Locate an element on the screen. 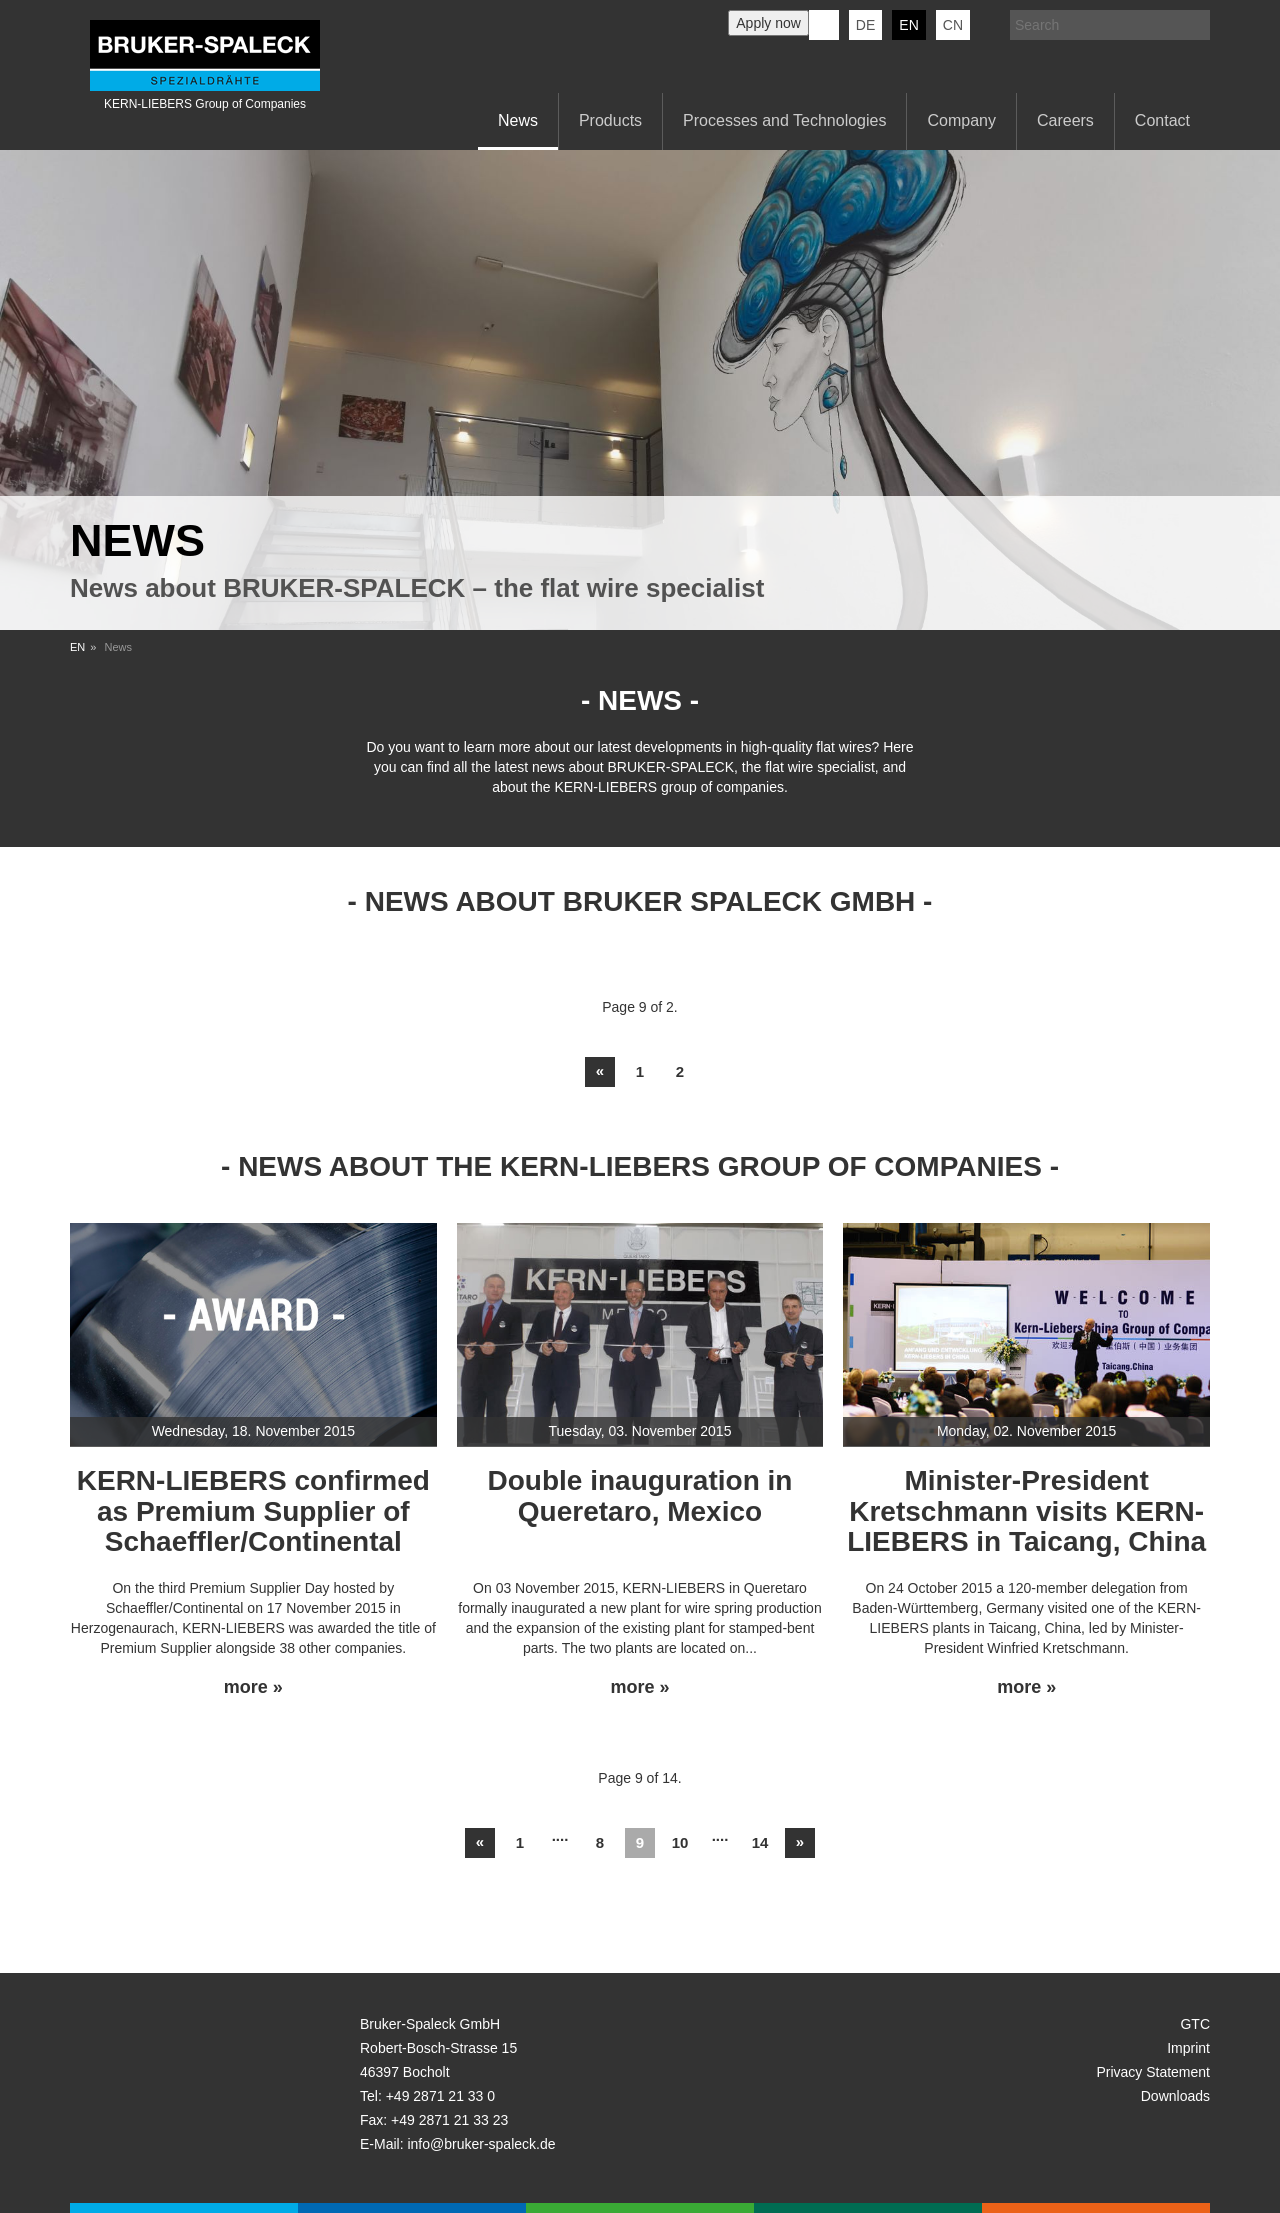 Image resolution: width=1280 pixels, height=2213 pixels. en is located at coordinates (908, 25).